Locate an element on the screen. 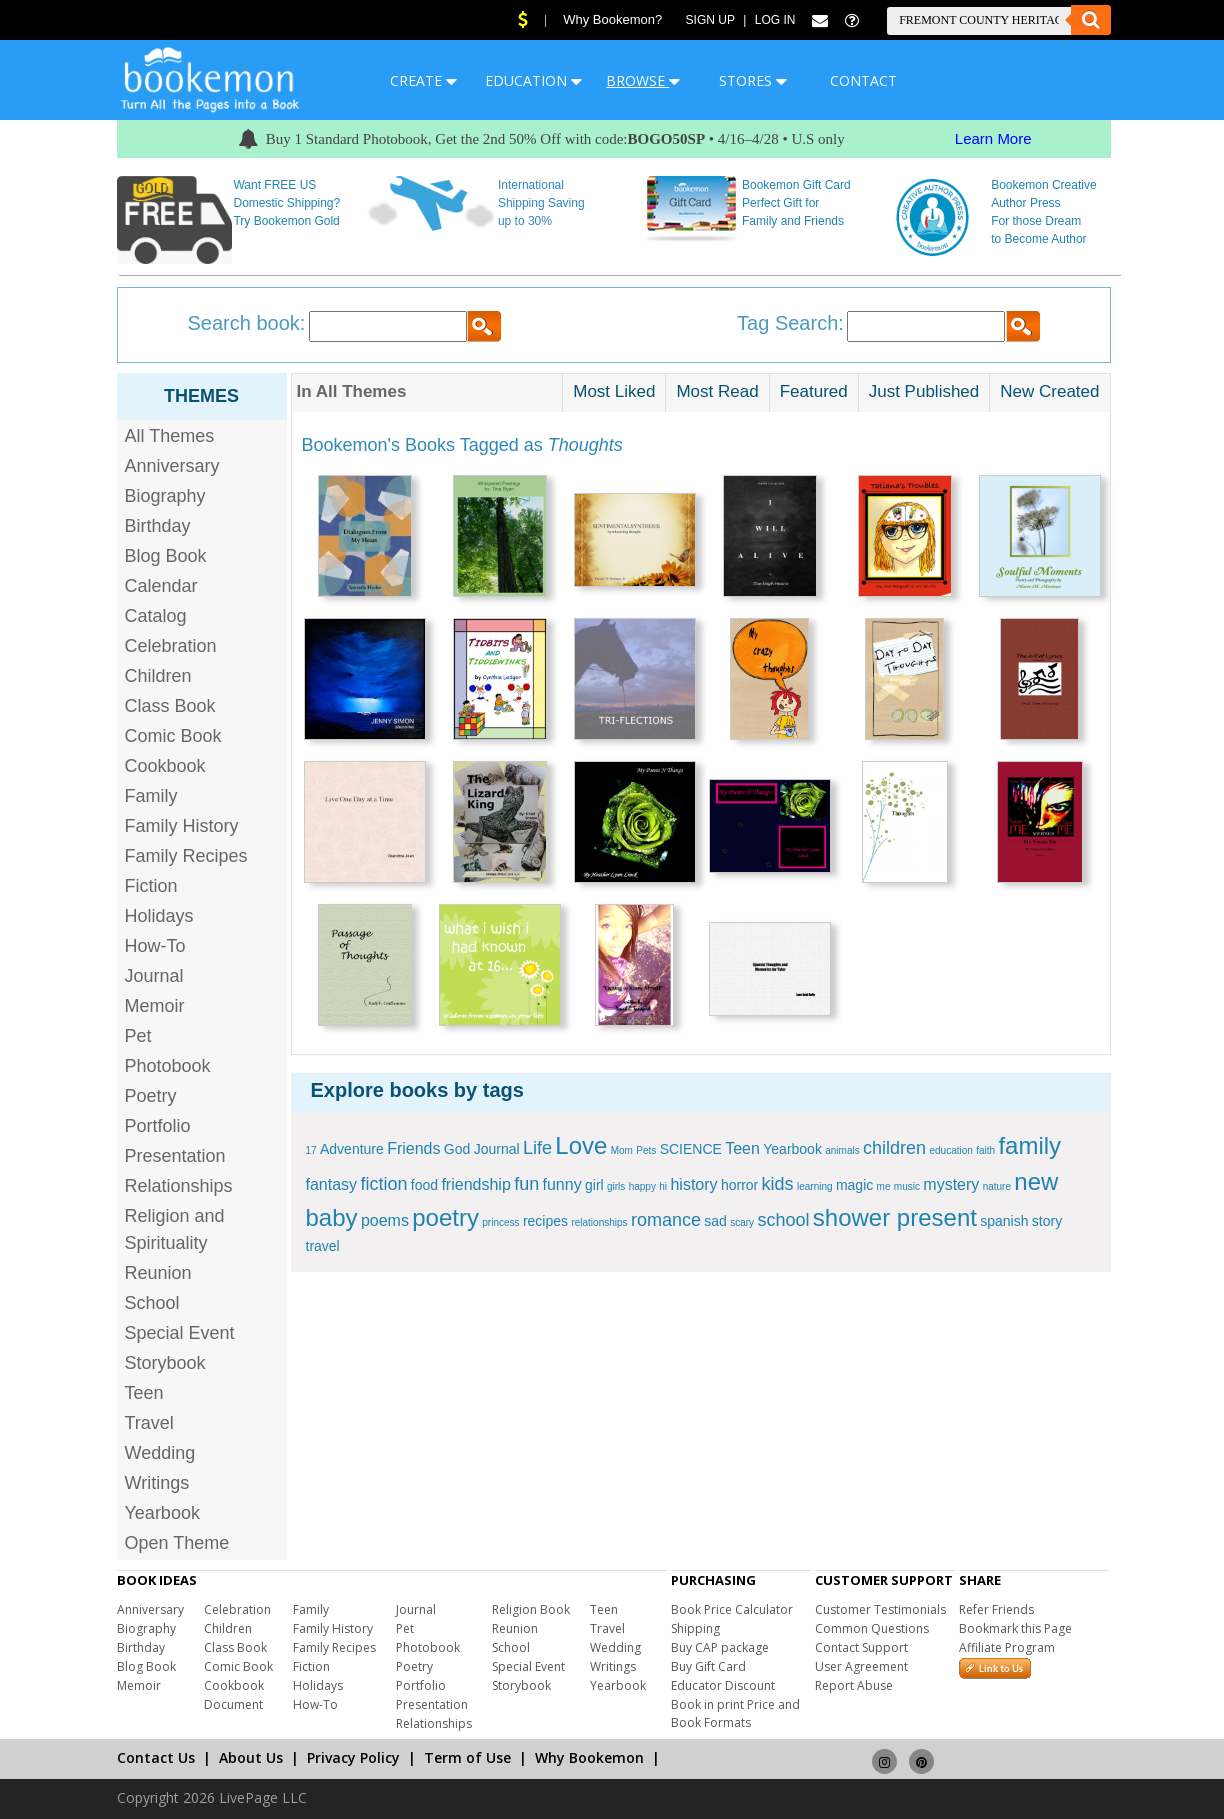 Image resolution: width=1224 pixels, height=1819 pixels. girls is located at coordinates (616, 1186).